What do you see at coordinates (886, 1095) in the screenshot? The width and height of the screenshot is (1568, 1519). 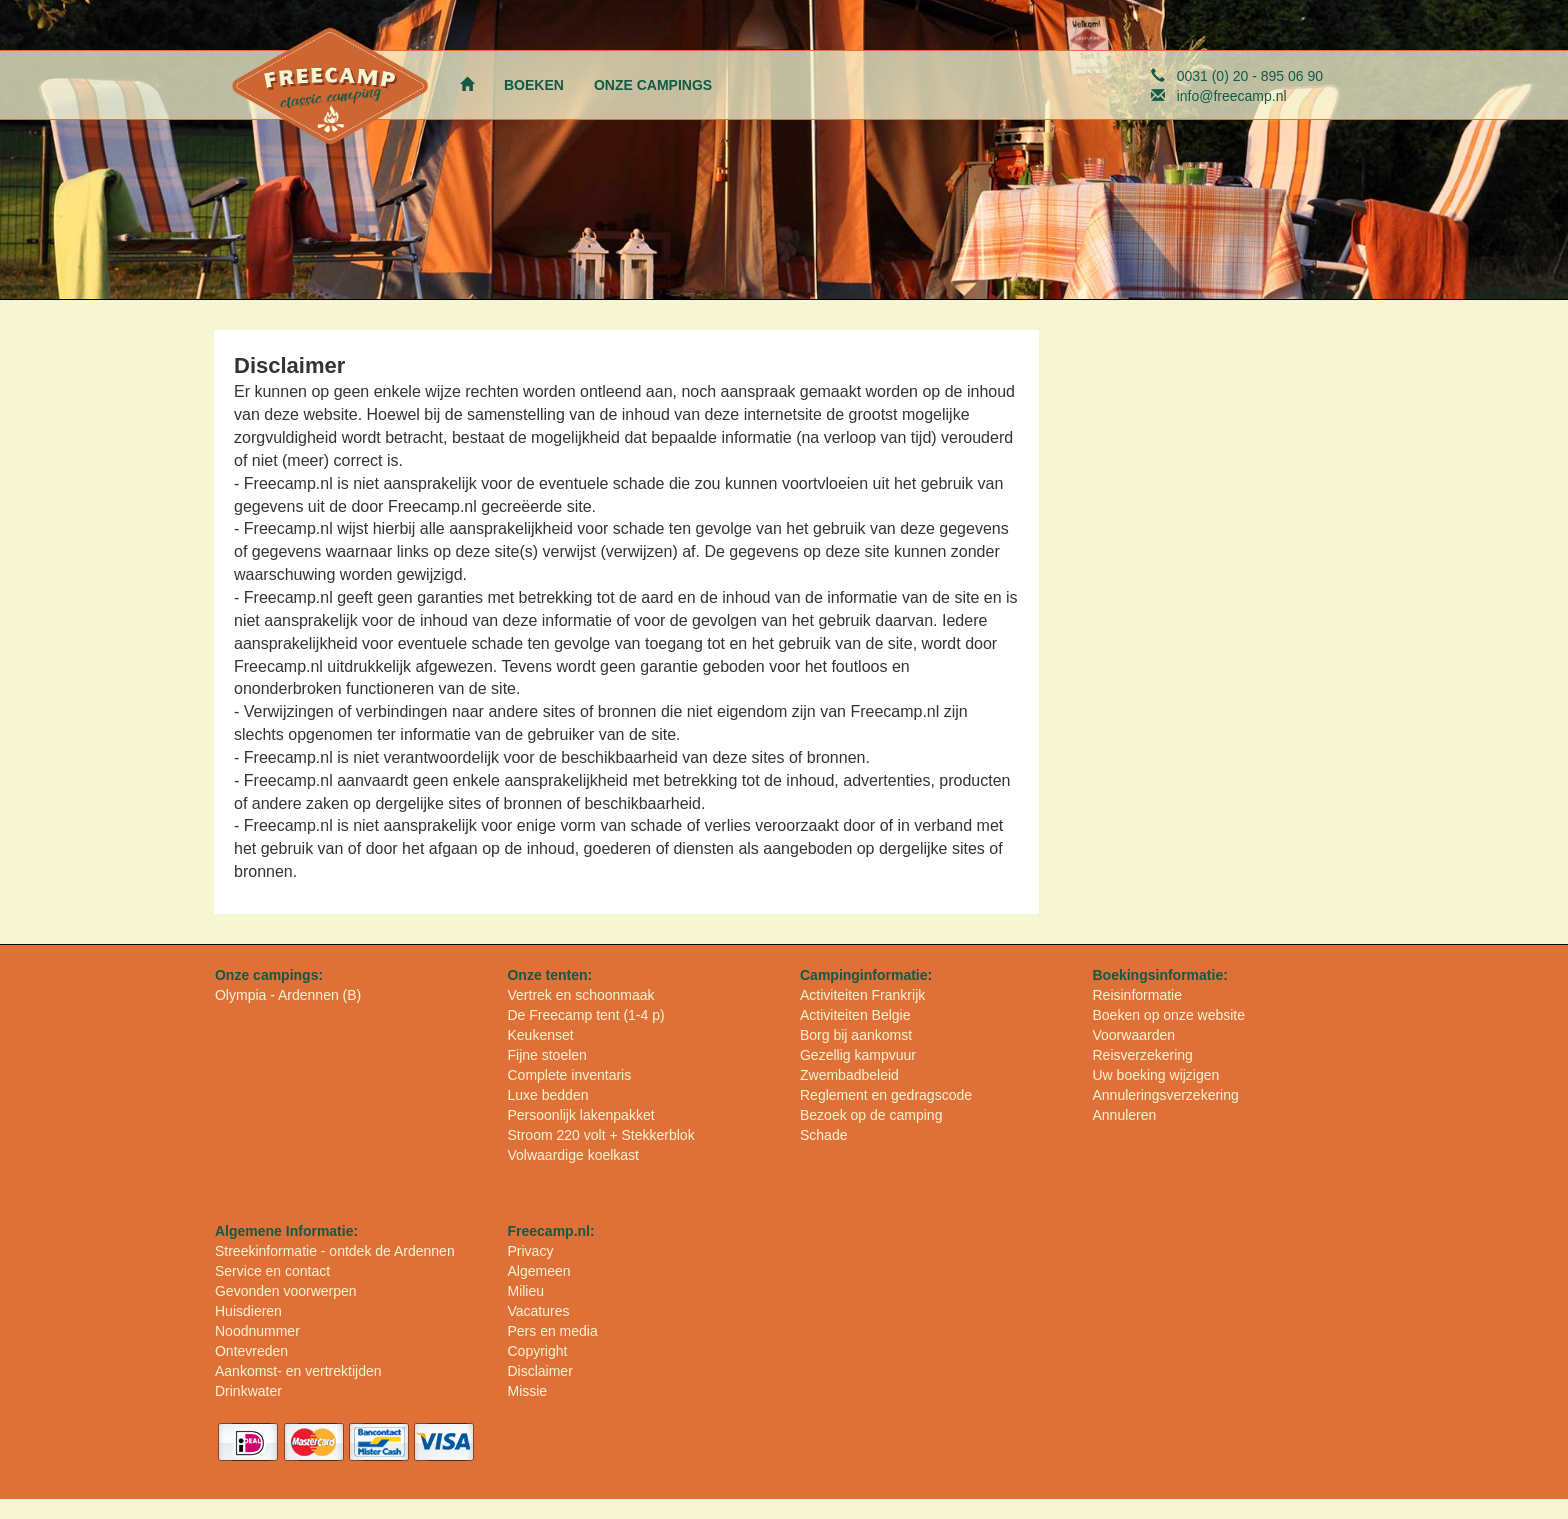 I see `Reglement en gedragscode` at bounding box center [886, 1095].